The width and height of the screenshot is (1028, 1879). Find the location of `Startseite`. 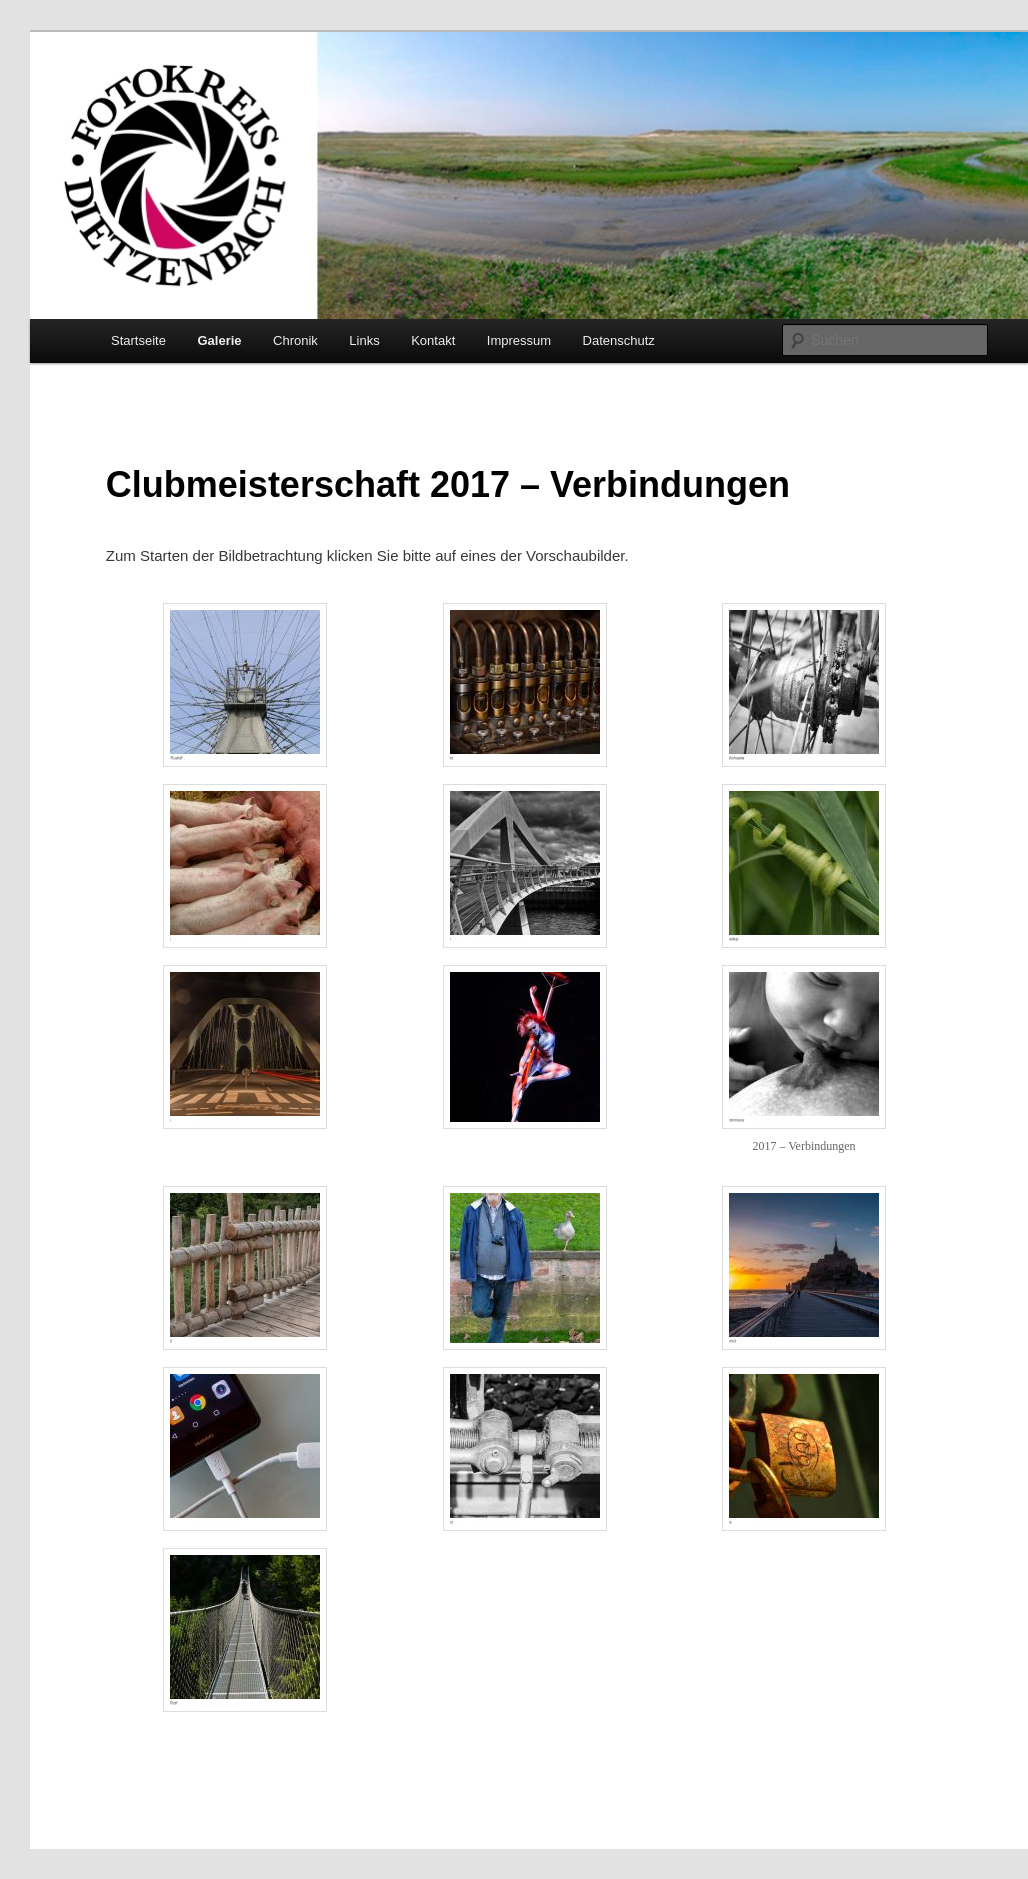

Startseite is located at coordinates (138, 340).